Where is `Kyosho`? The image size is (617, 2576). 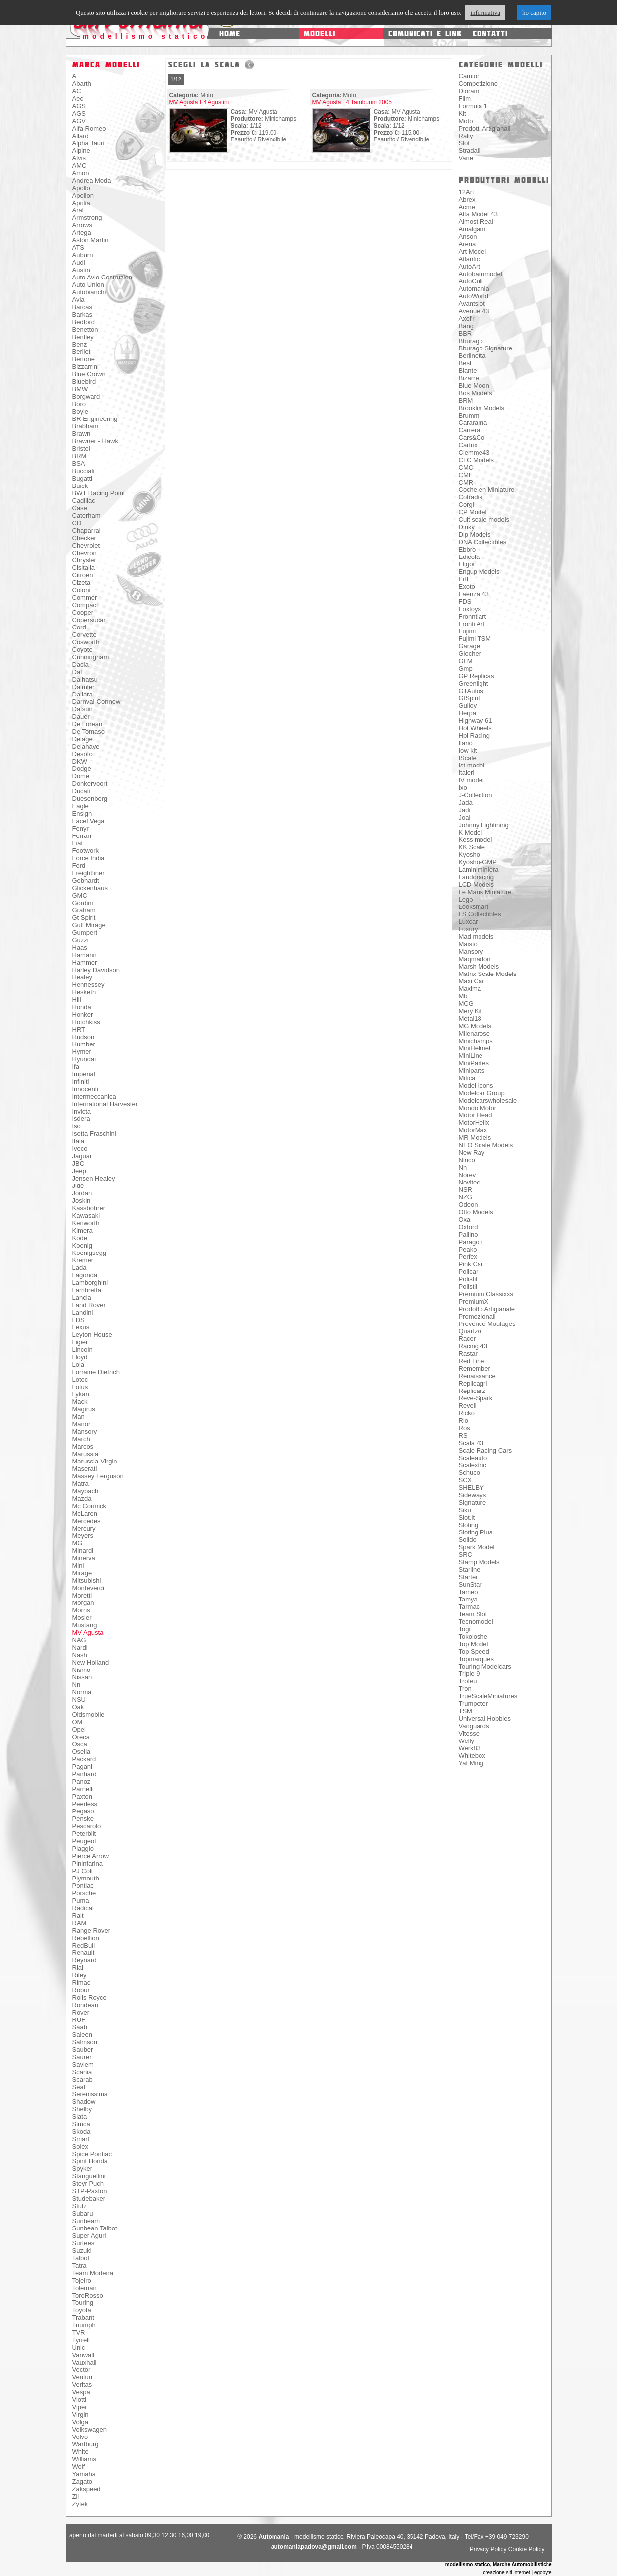 Kyosho is located at coordinates (469, 854).